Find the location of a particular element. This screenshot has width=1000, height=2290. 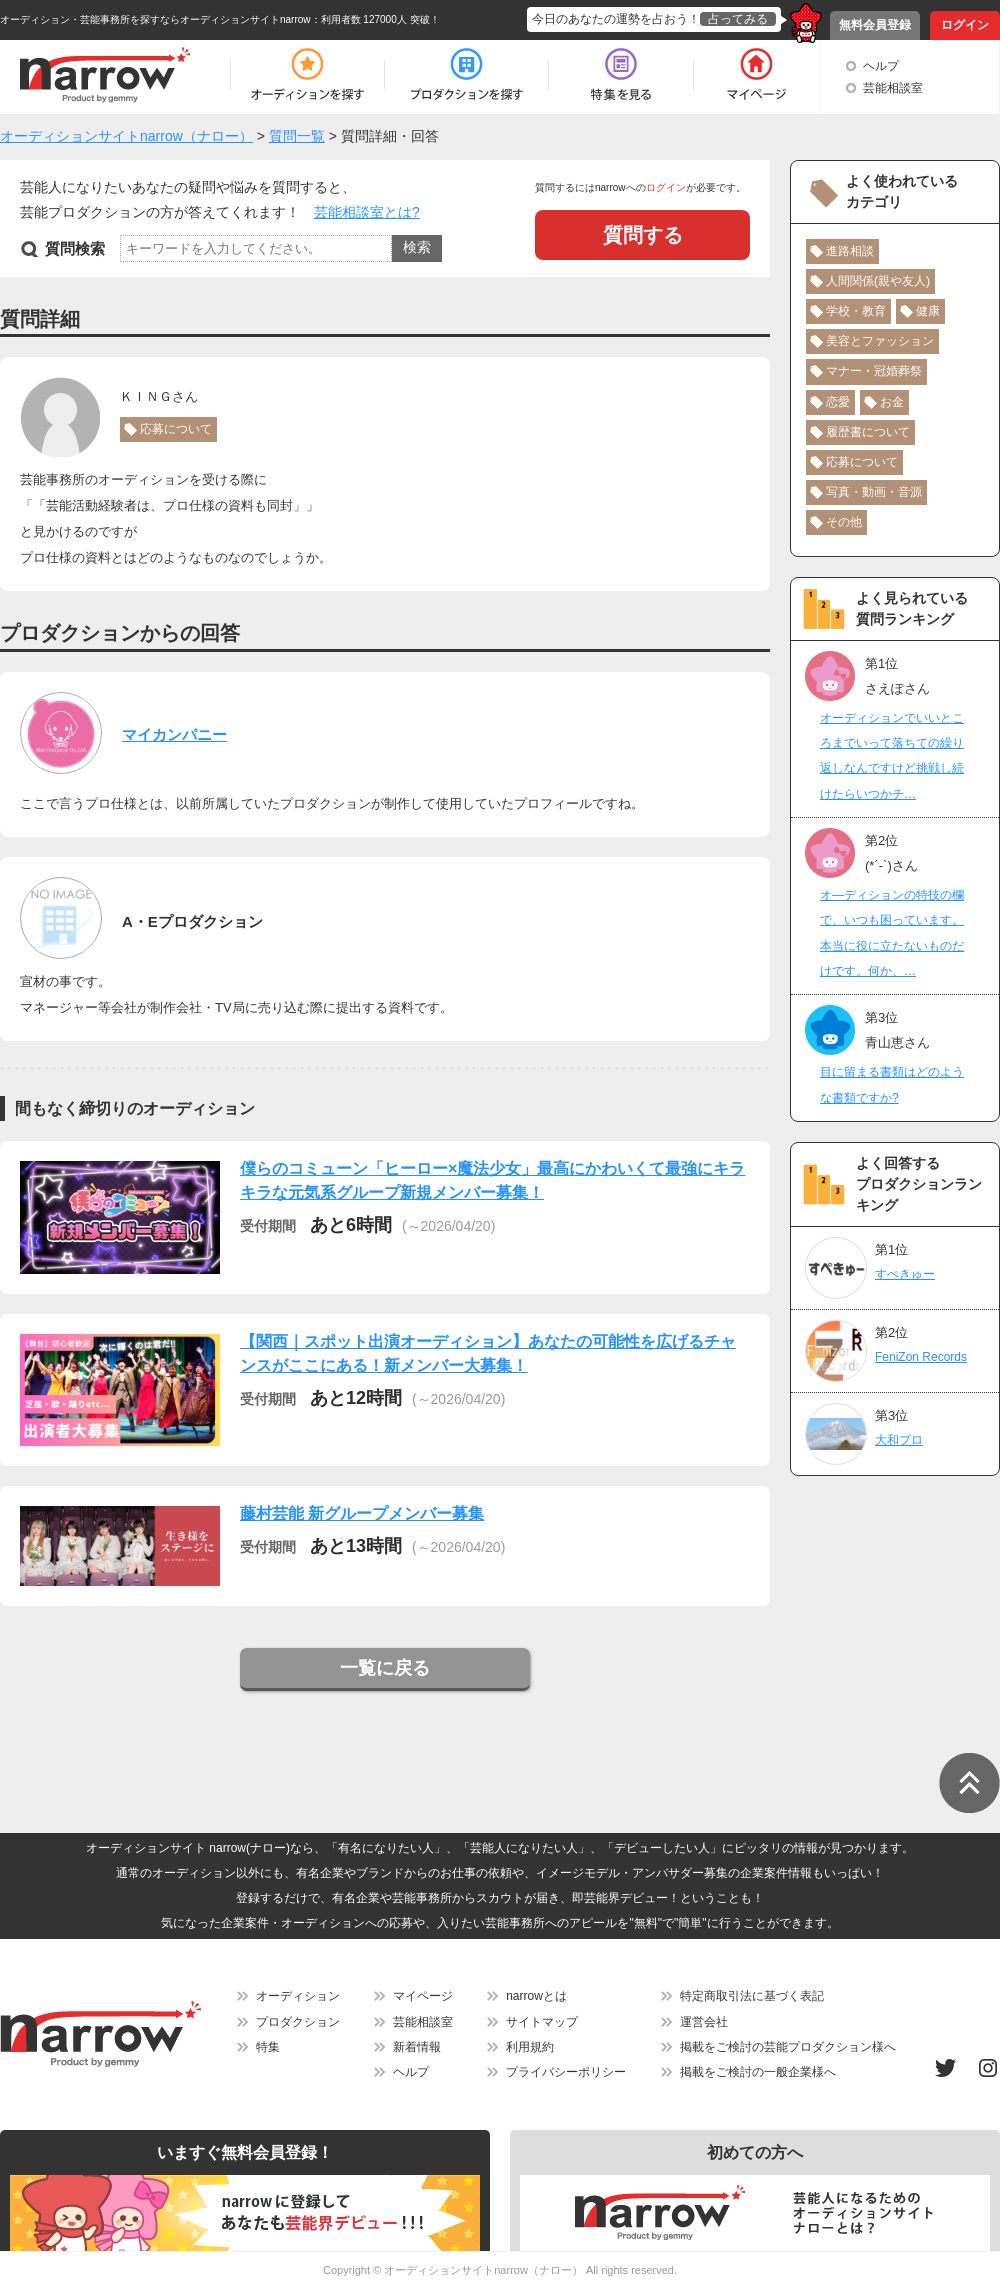

写真・動画・音源 is located at coordinates (874, 492).